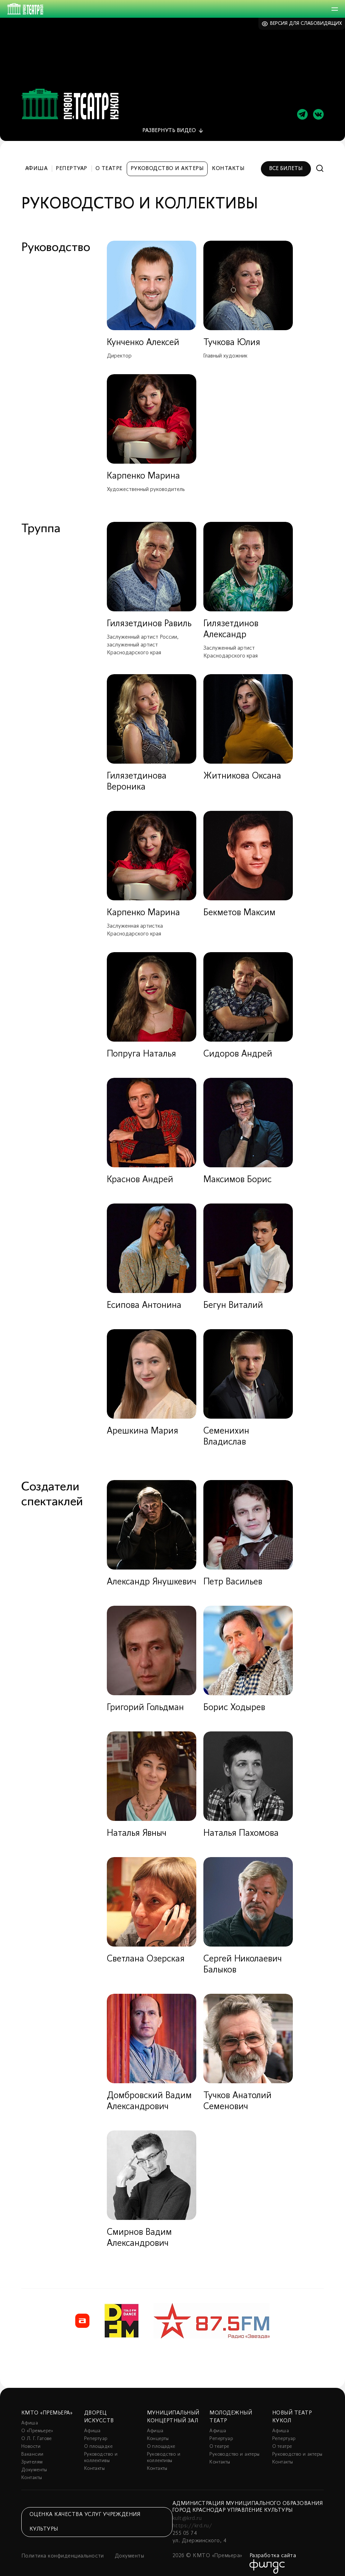 The image size is (345, 2576). Describe the element at coordinates (241, 1827) in the screenshot. I see `Наталья Пахомова` at that location.